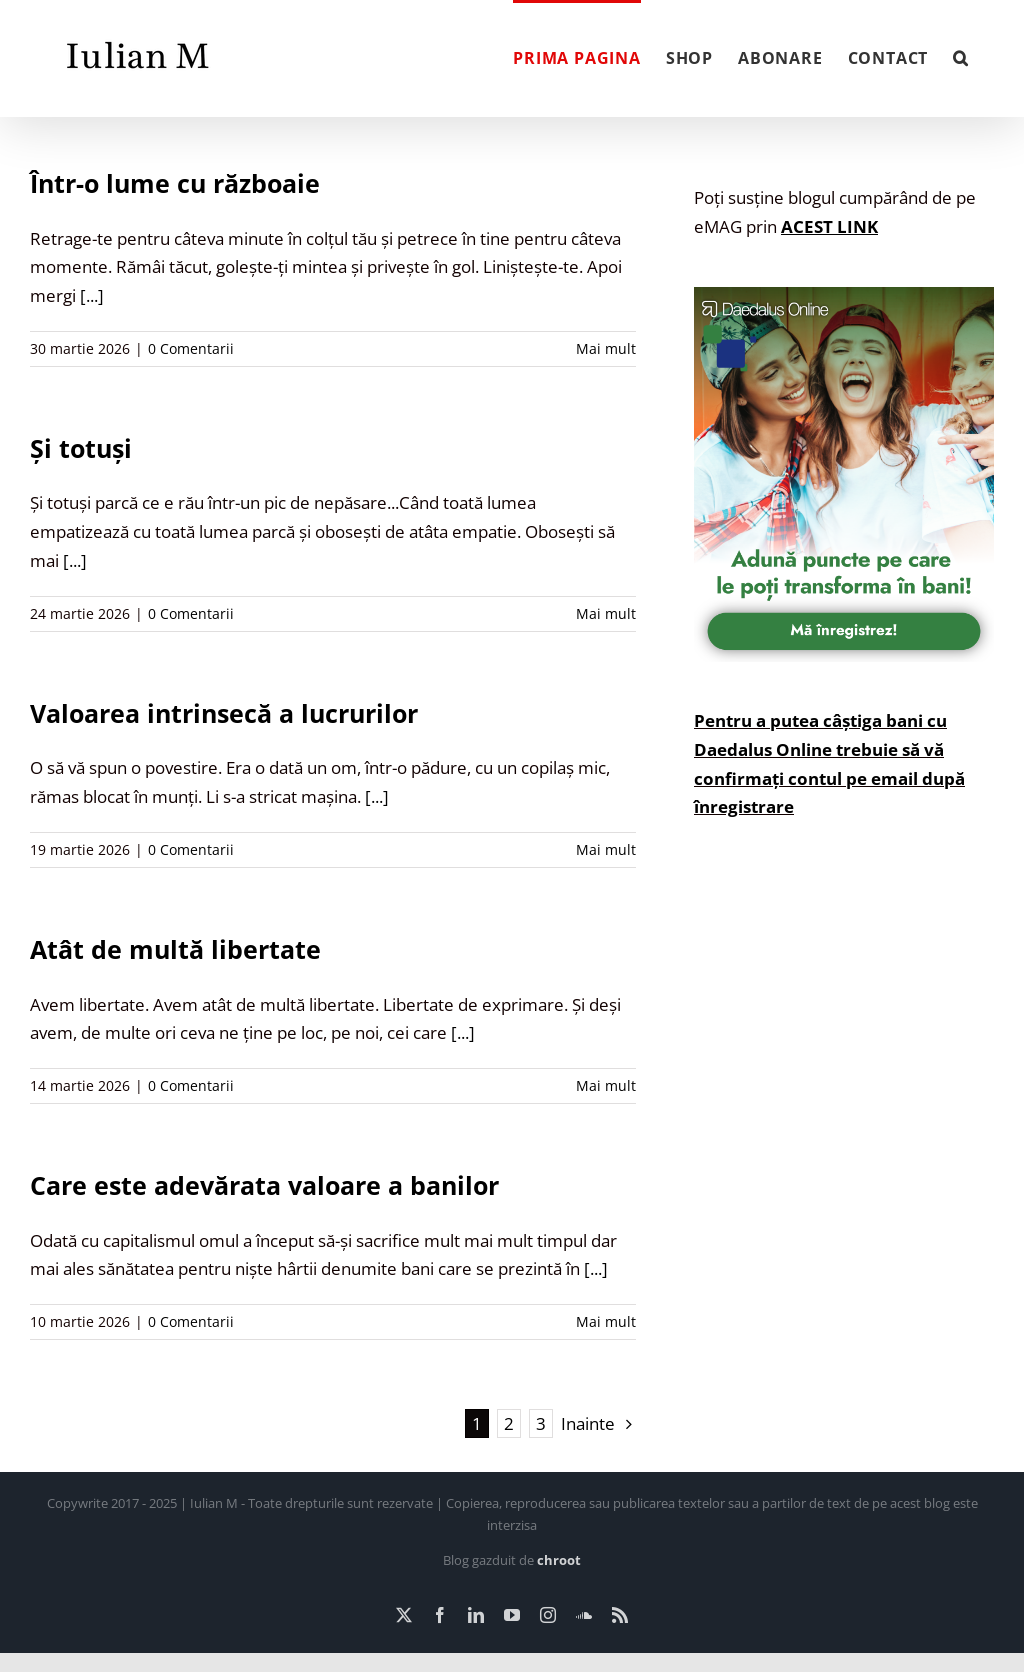 This screenshot has width=1024, height=1672. Describe the element at coordinates (844, 1050) in the screenshot. I see `[Advertisement]` at that location.